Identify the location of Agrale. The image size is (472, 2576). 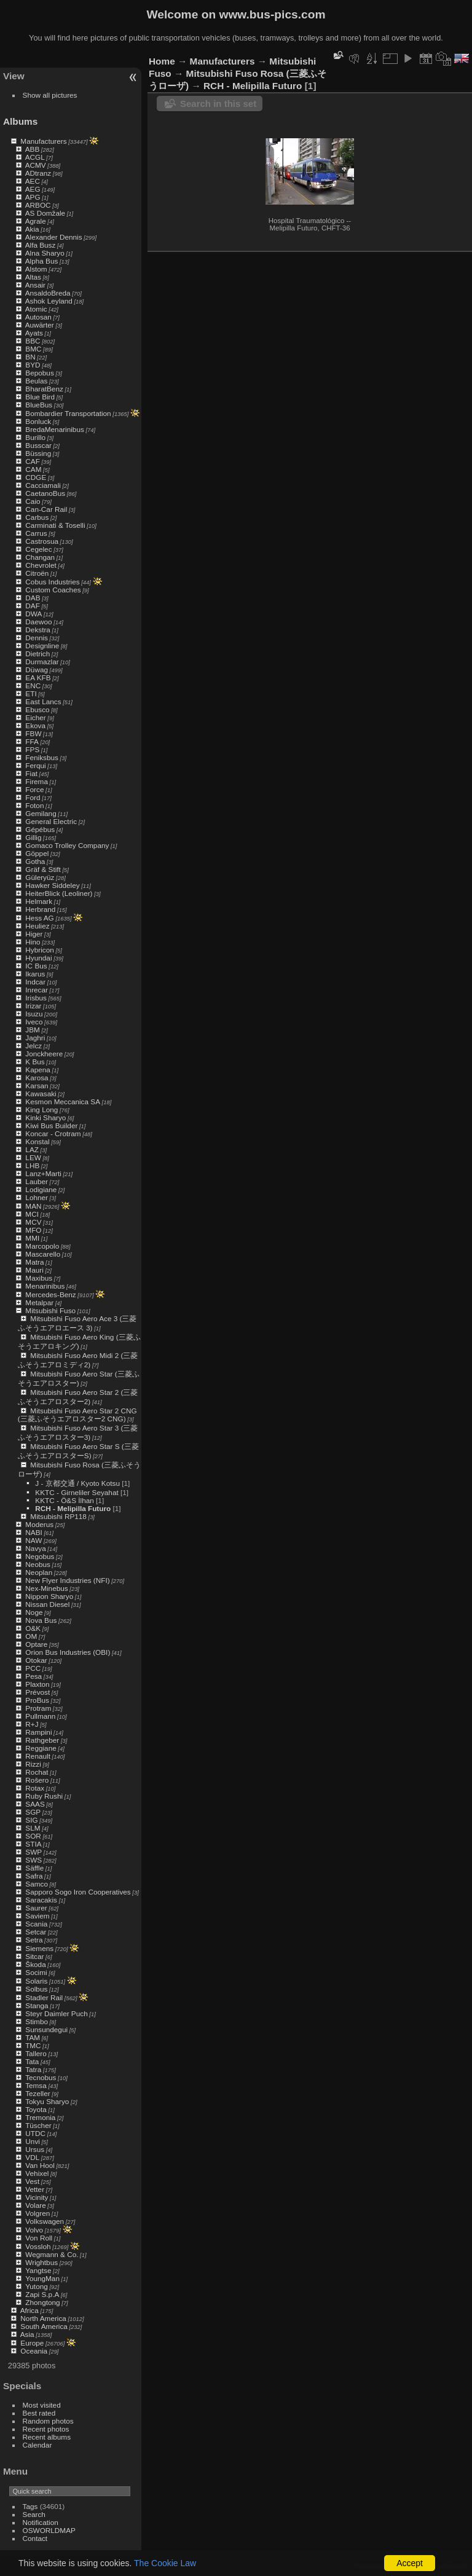
(35, 221).